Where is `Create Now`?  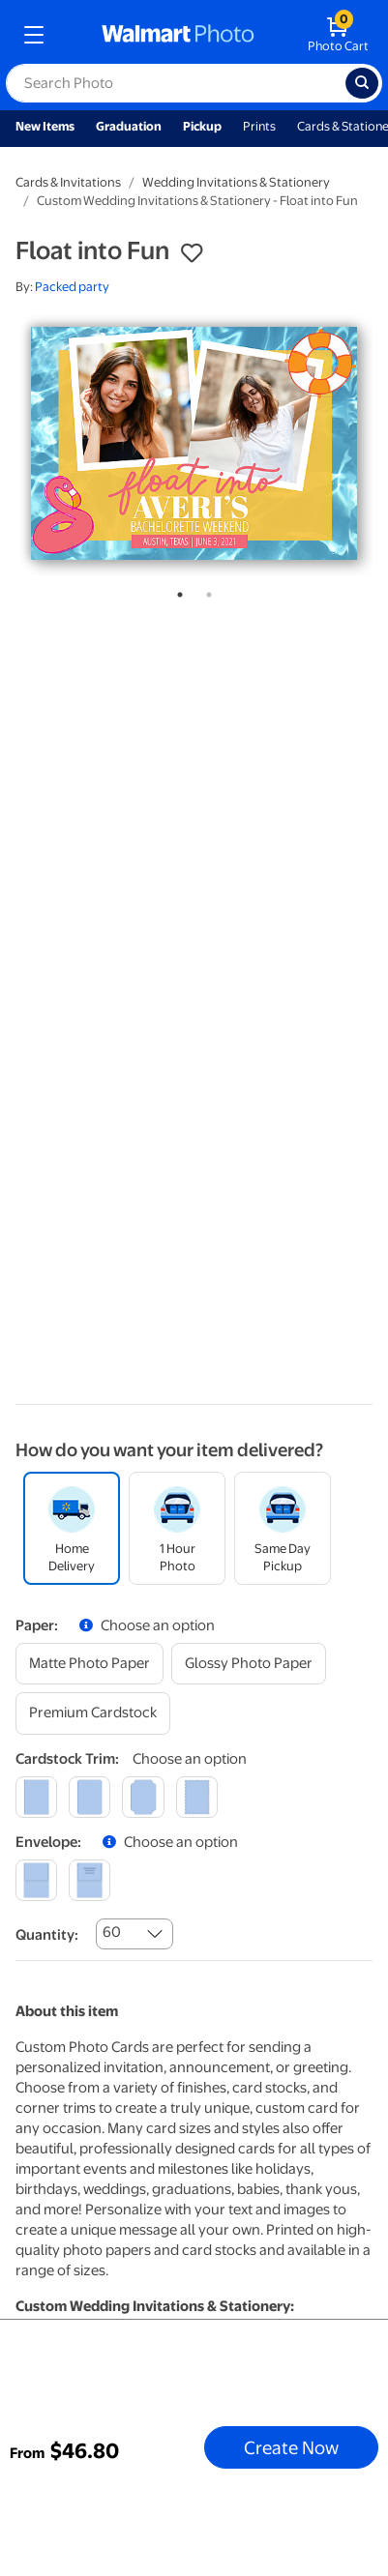
Create Now is located at coordinates (291, 2447).